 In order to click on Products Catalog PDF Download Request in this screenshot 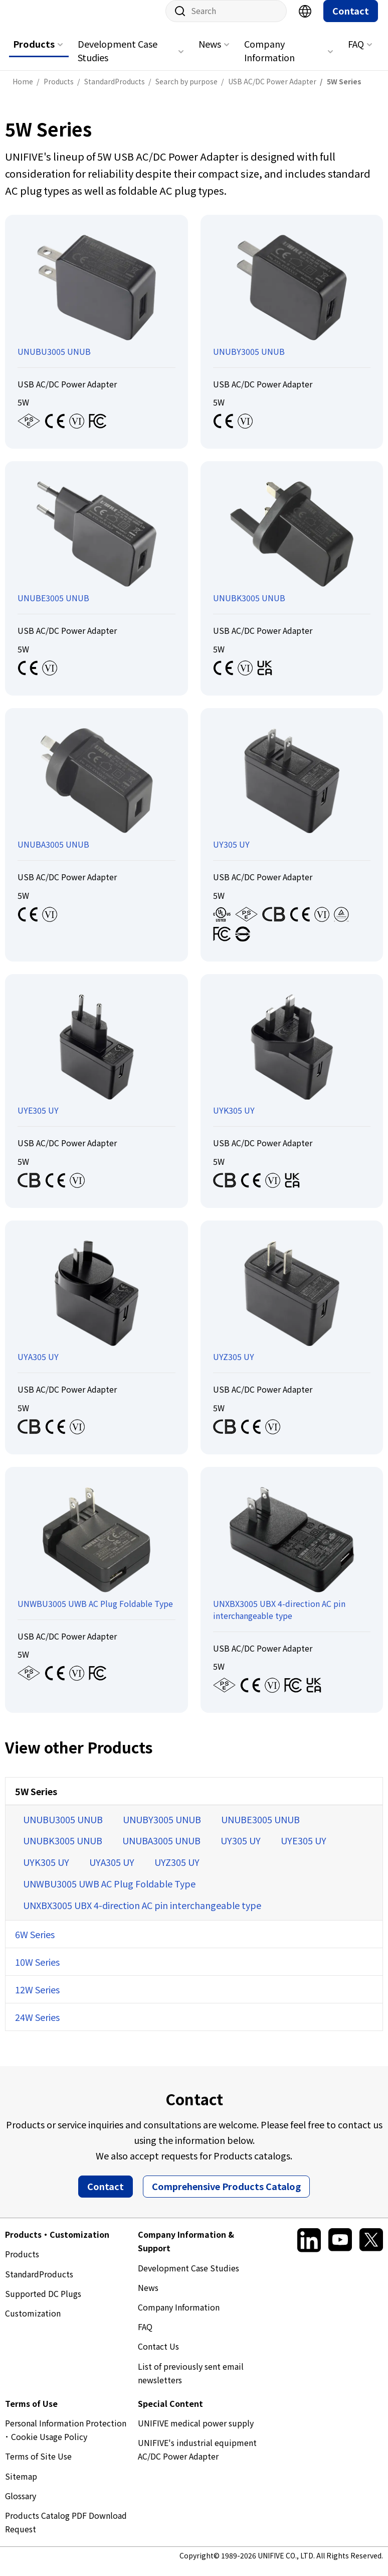, I will do `click(66, 2532)`.